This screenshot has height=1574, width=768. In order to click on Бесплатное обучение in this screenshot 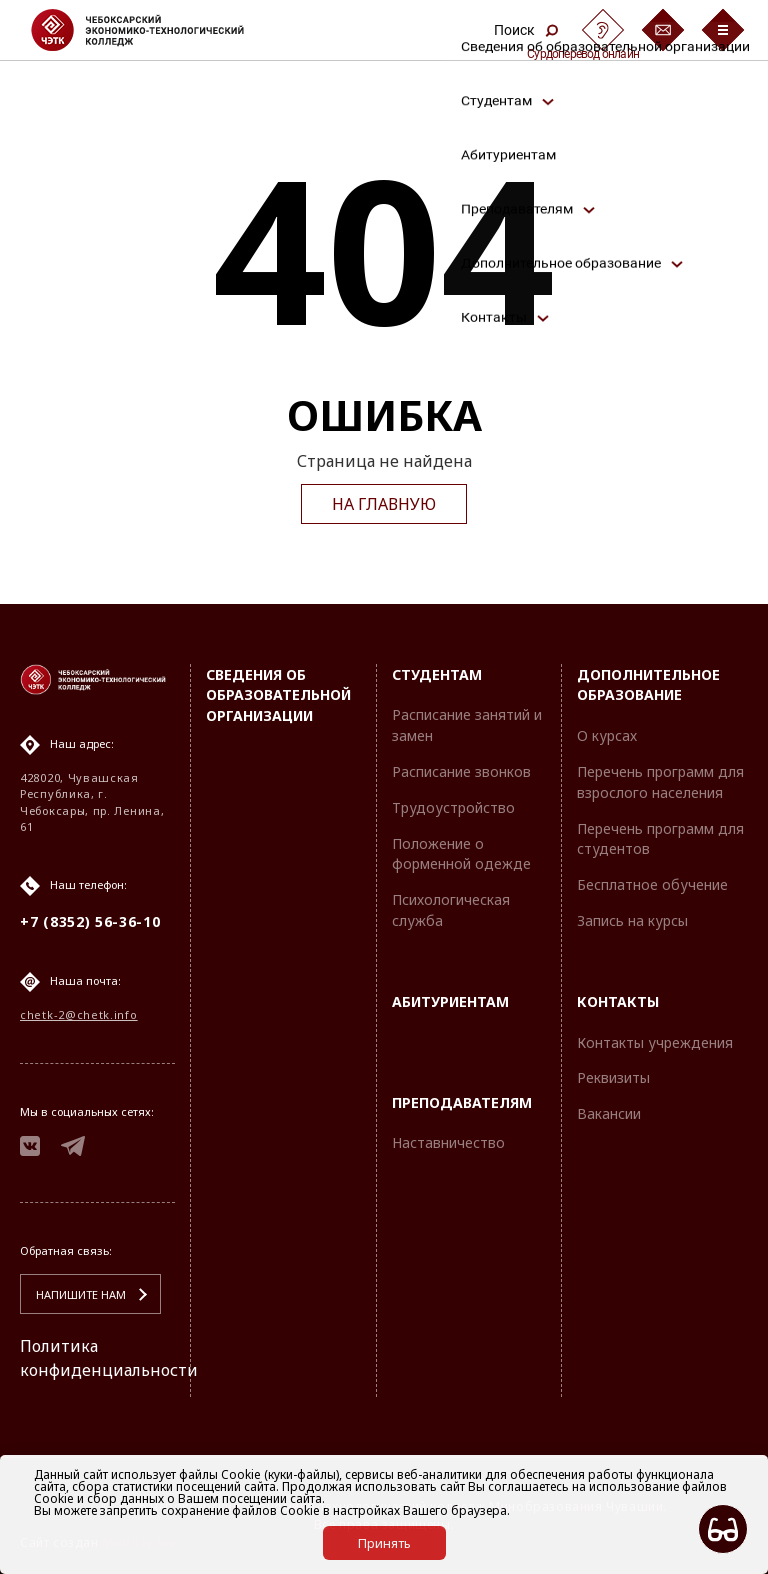, I will do `click(652, 884)`.